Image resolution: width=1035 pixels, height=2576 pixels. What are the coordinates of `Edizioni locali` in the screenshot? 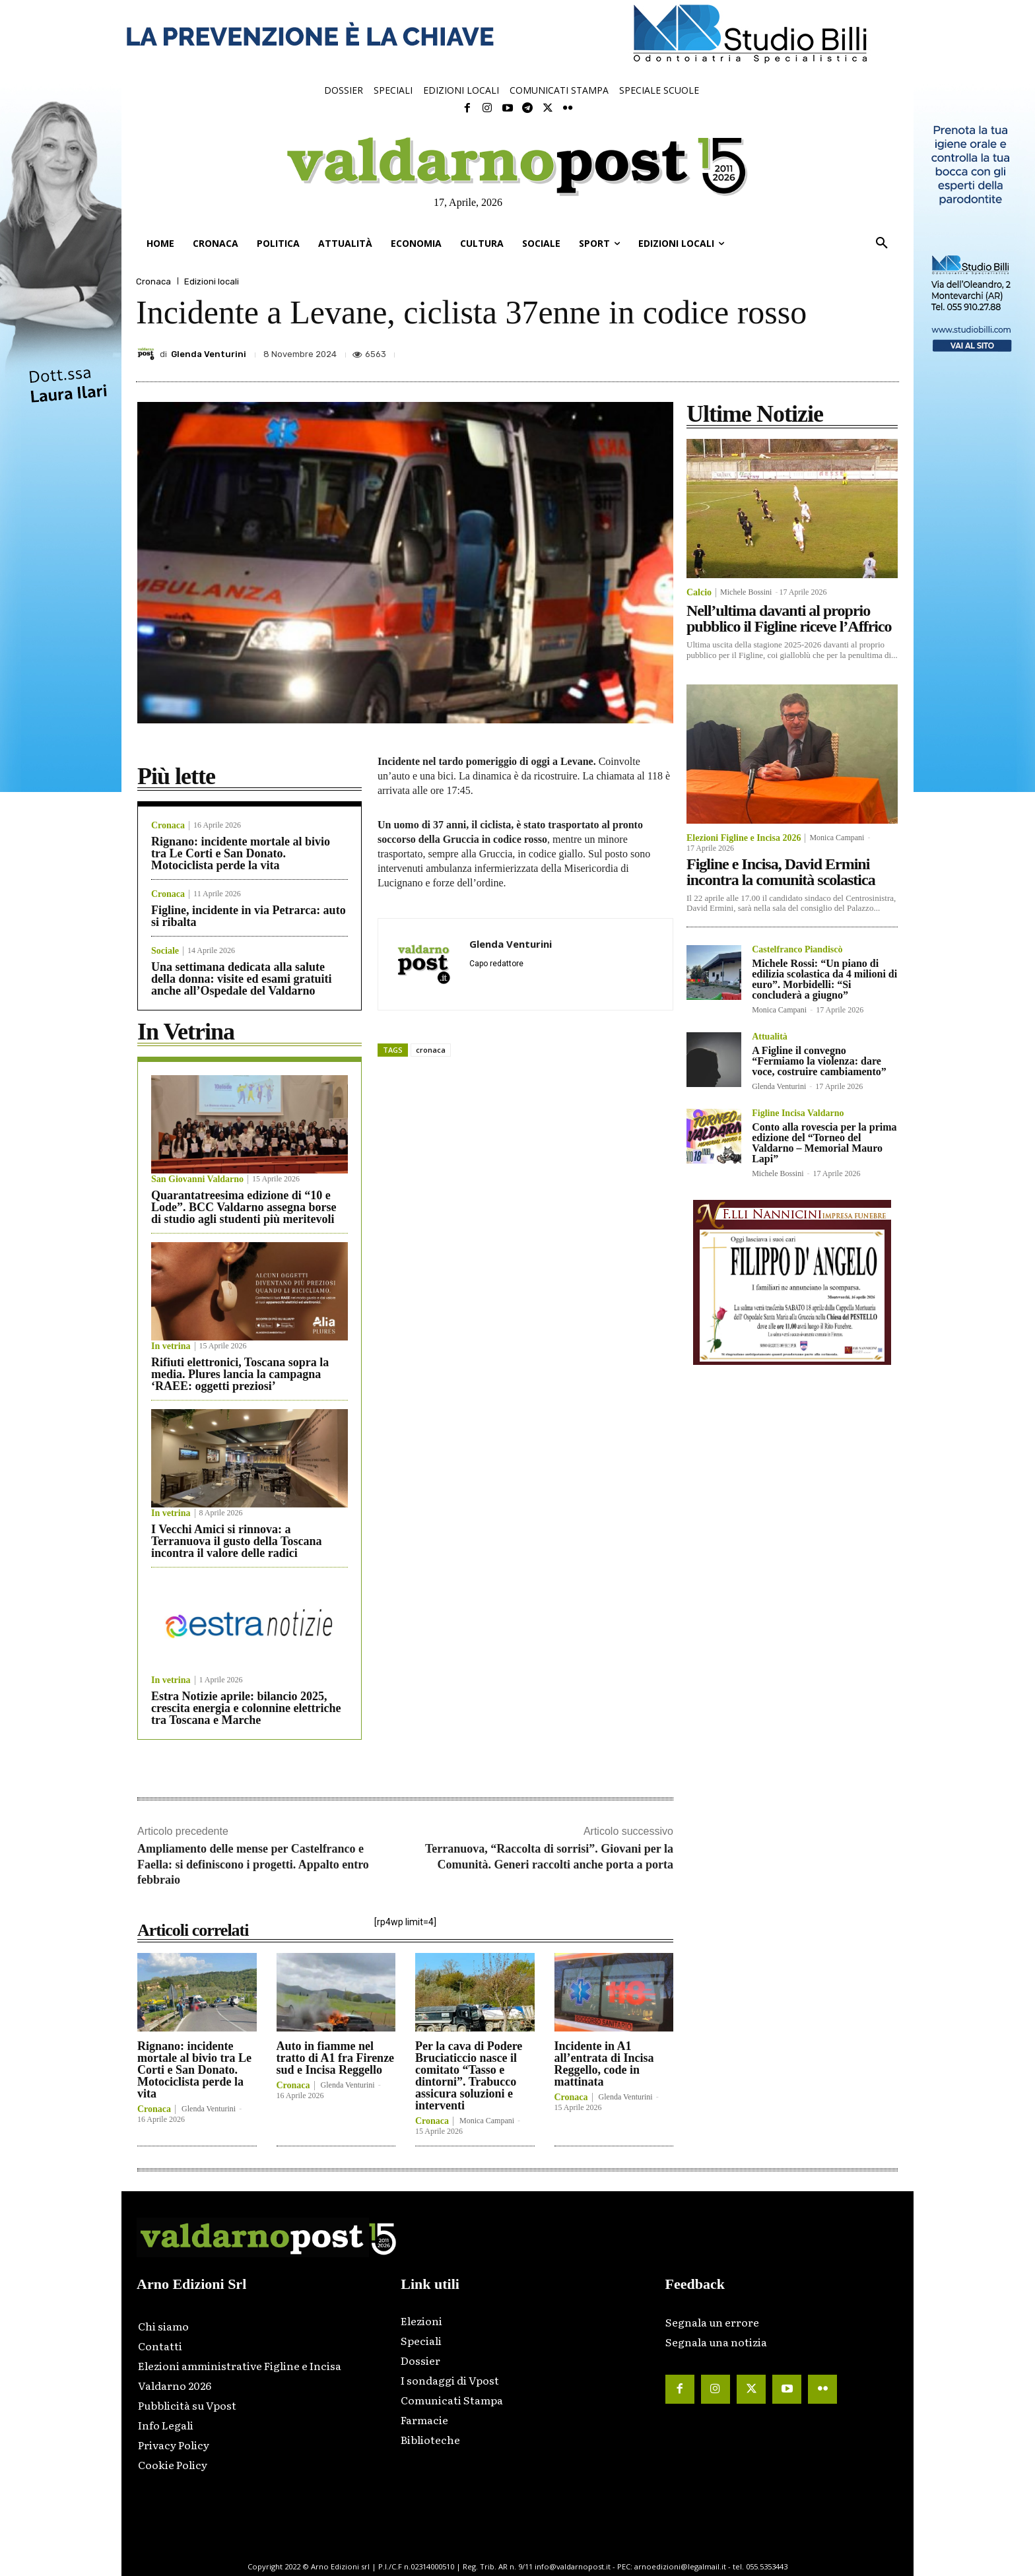 It's located at (211, 281).